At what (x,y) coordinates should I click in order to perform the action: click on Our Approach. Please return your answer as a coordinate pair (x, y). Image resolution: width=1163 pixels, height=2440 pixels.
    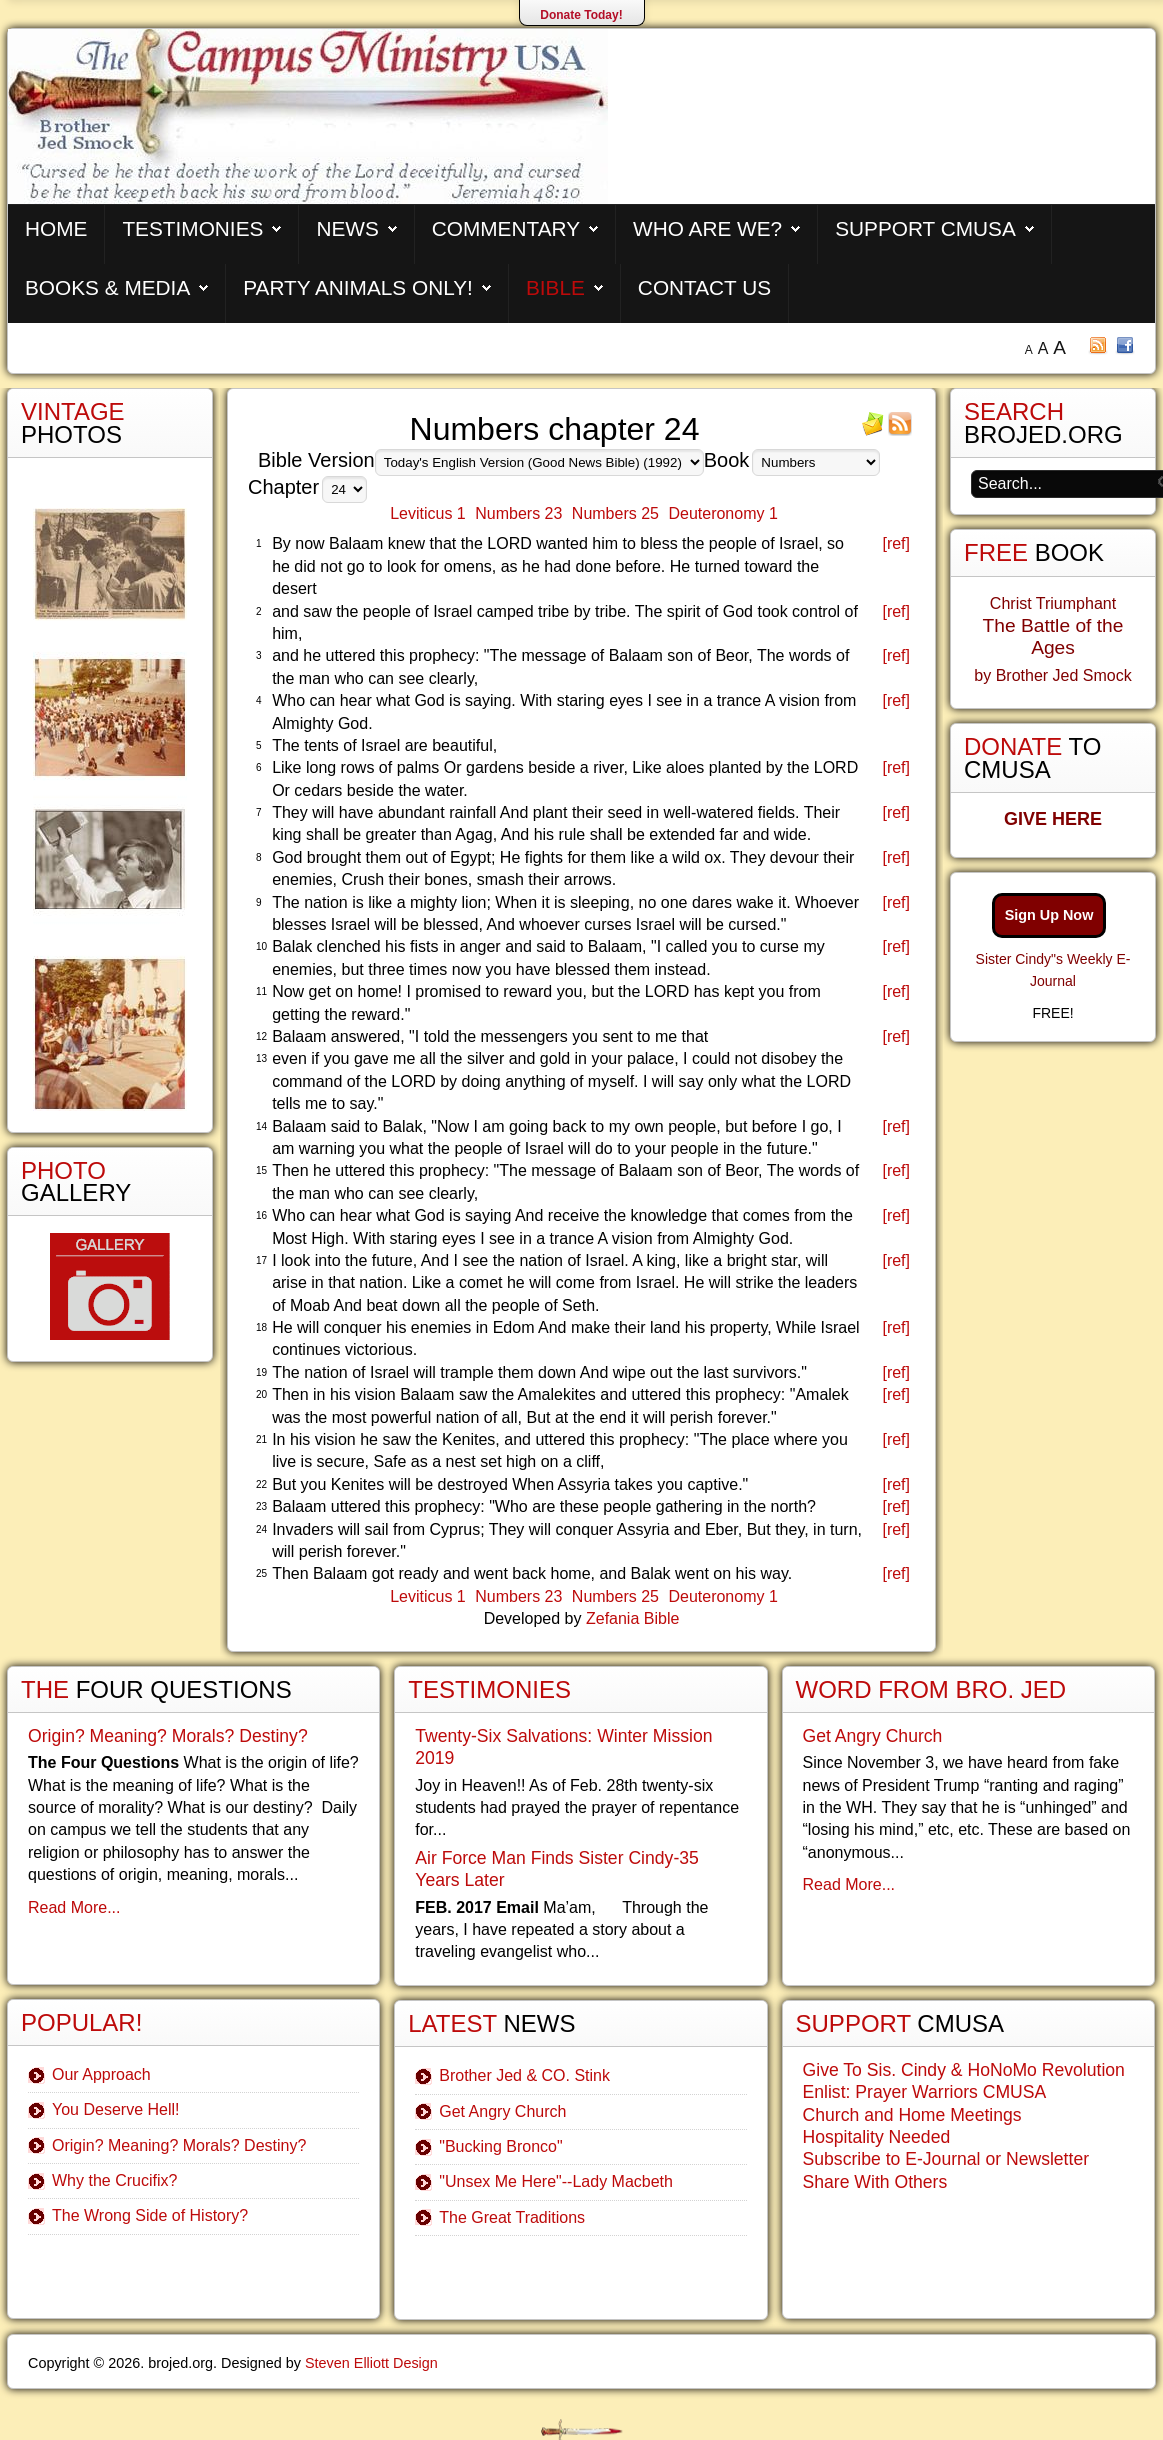
    Looking at the image, I should click on (101, 2074).